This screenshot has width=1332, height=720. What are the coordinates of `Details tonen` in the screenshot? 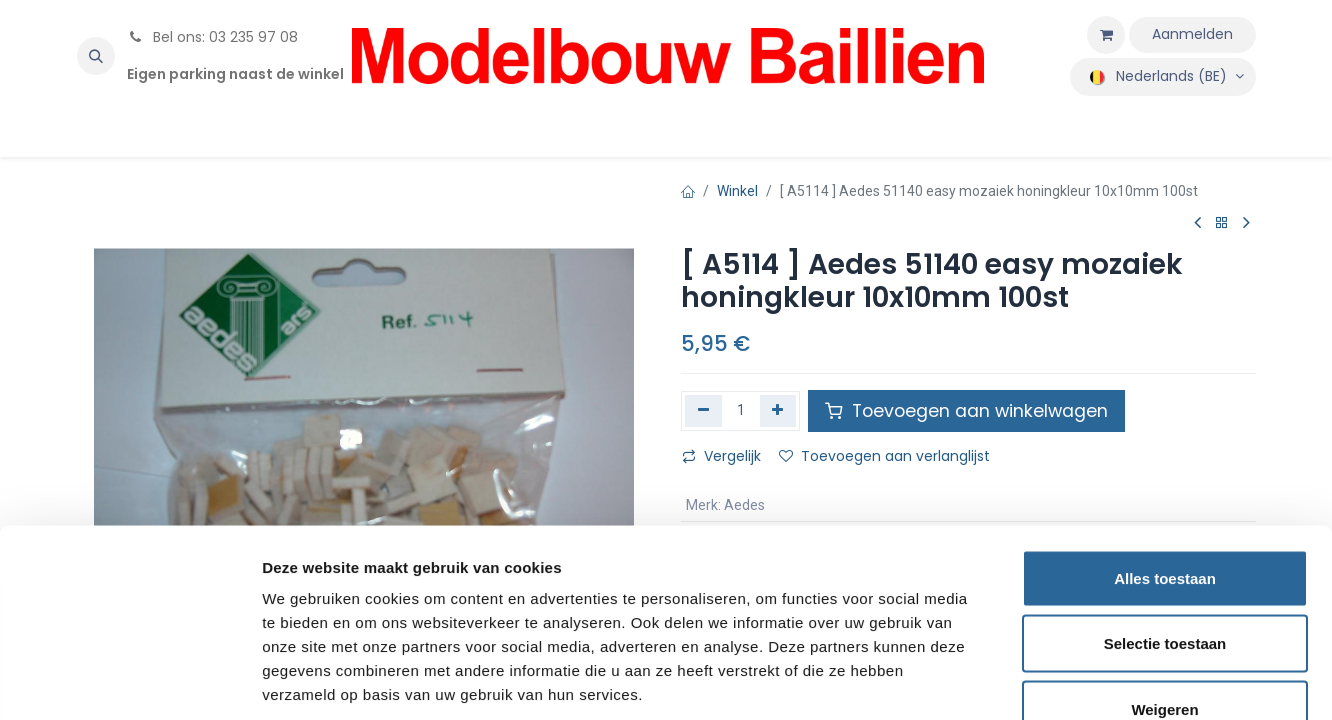 It's located at (1080, 680).